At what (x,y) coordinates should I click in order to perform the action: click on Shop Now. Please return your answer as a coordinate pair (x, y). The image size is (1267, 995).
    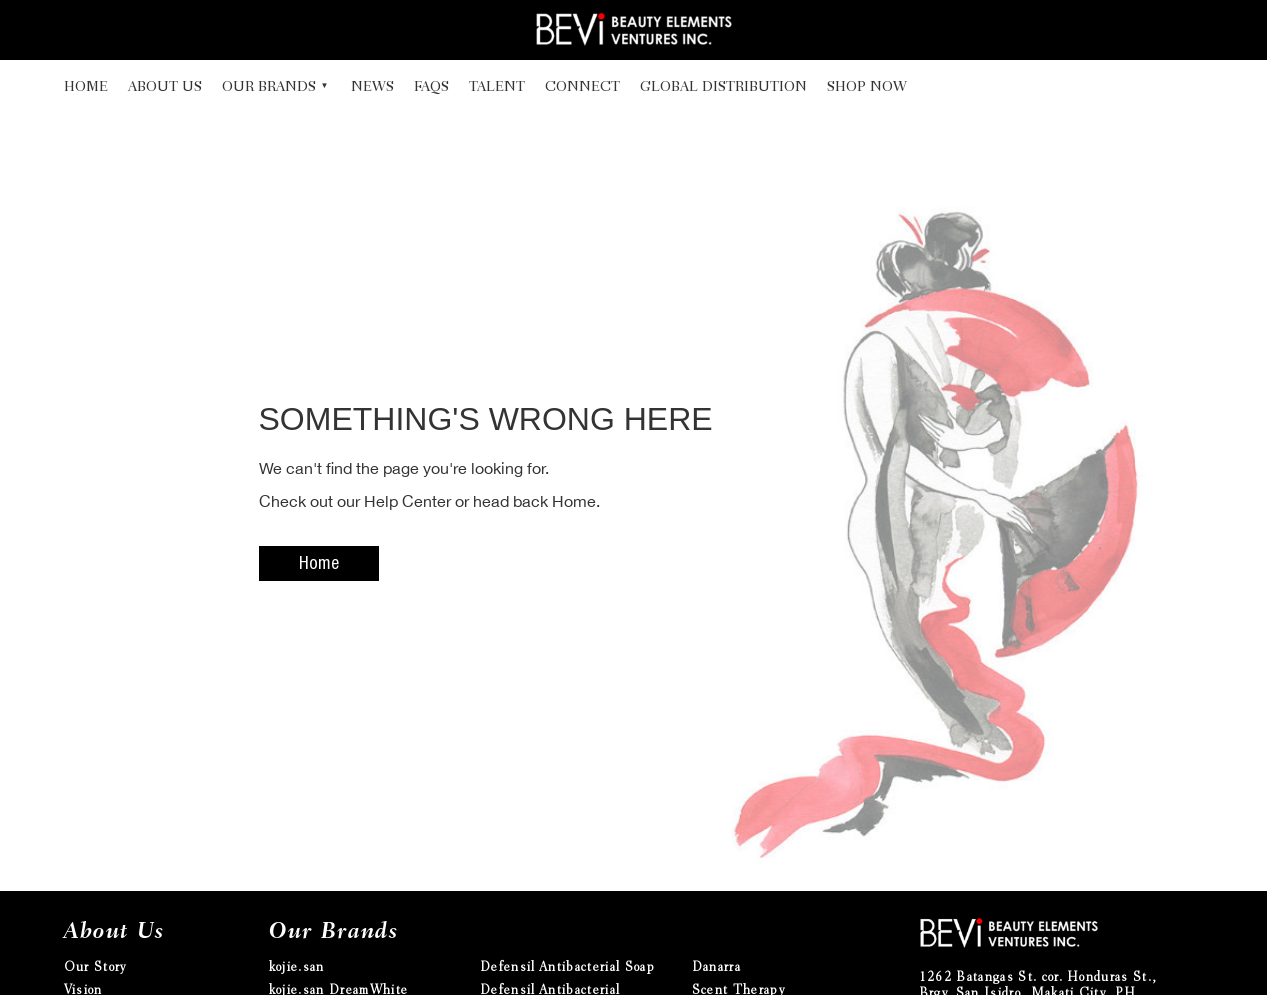
    Looking at the image, I should click on (867, 88).